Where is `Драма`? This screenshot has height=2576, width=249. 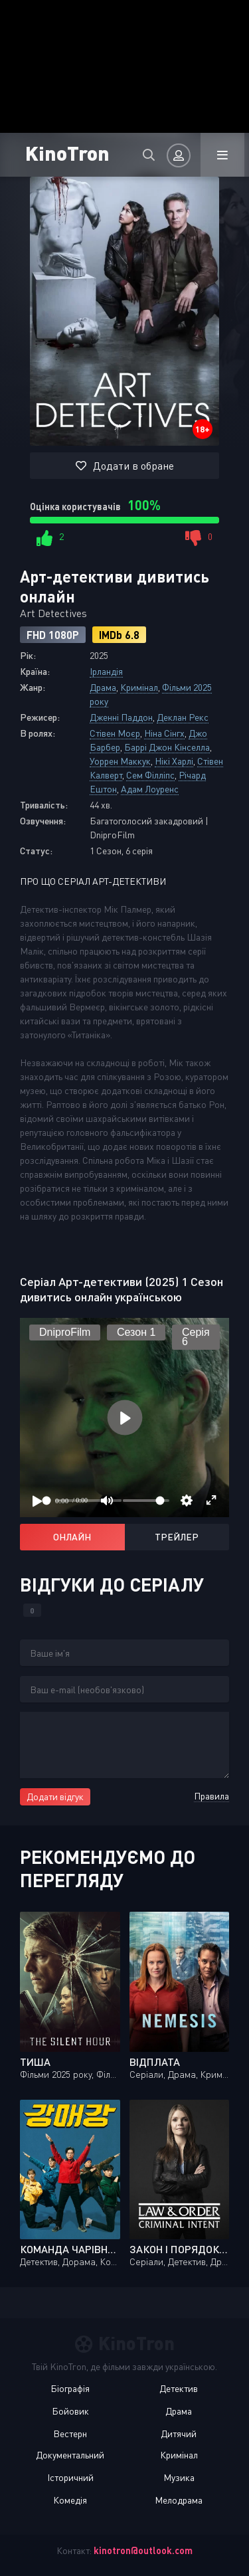
Драма is located at coordinates (103, 687).